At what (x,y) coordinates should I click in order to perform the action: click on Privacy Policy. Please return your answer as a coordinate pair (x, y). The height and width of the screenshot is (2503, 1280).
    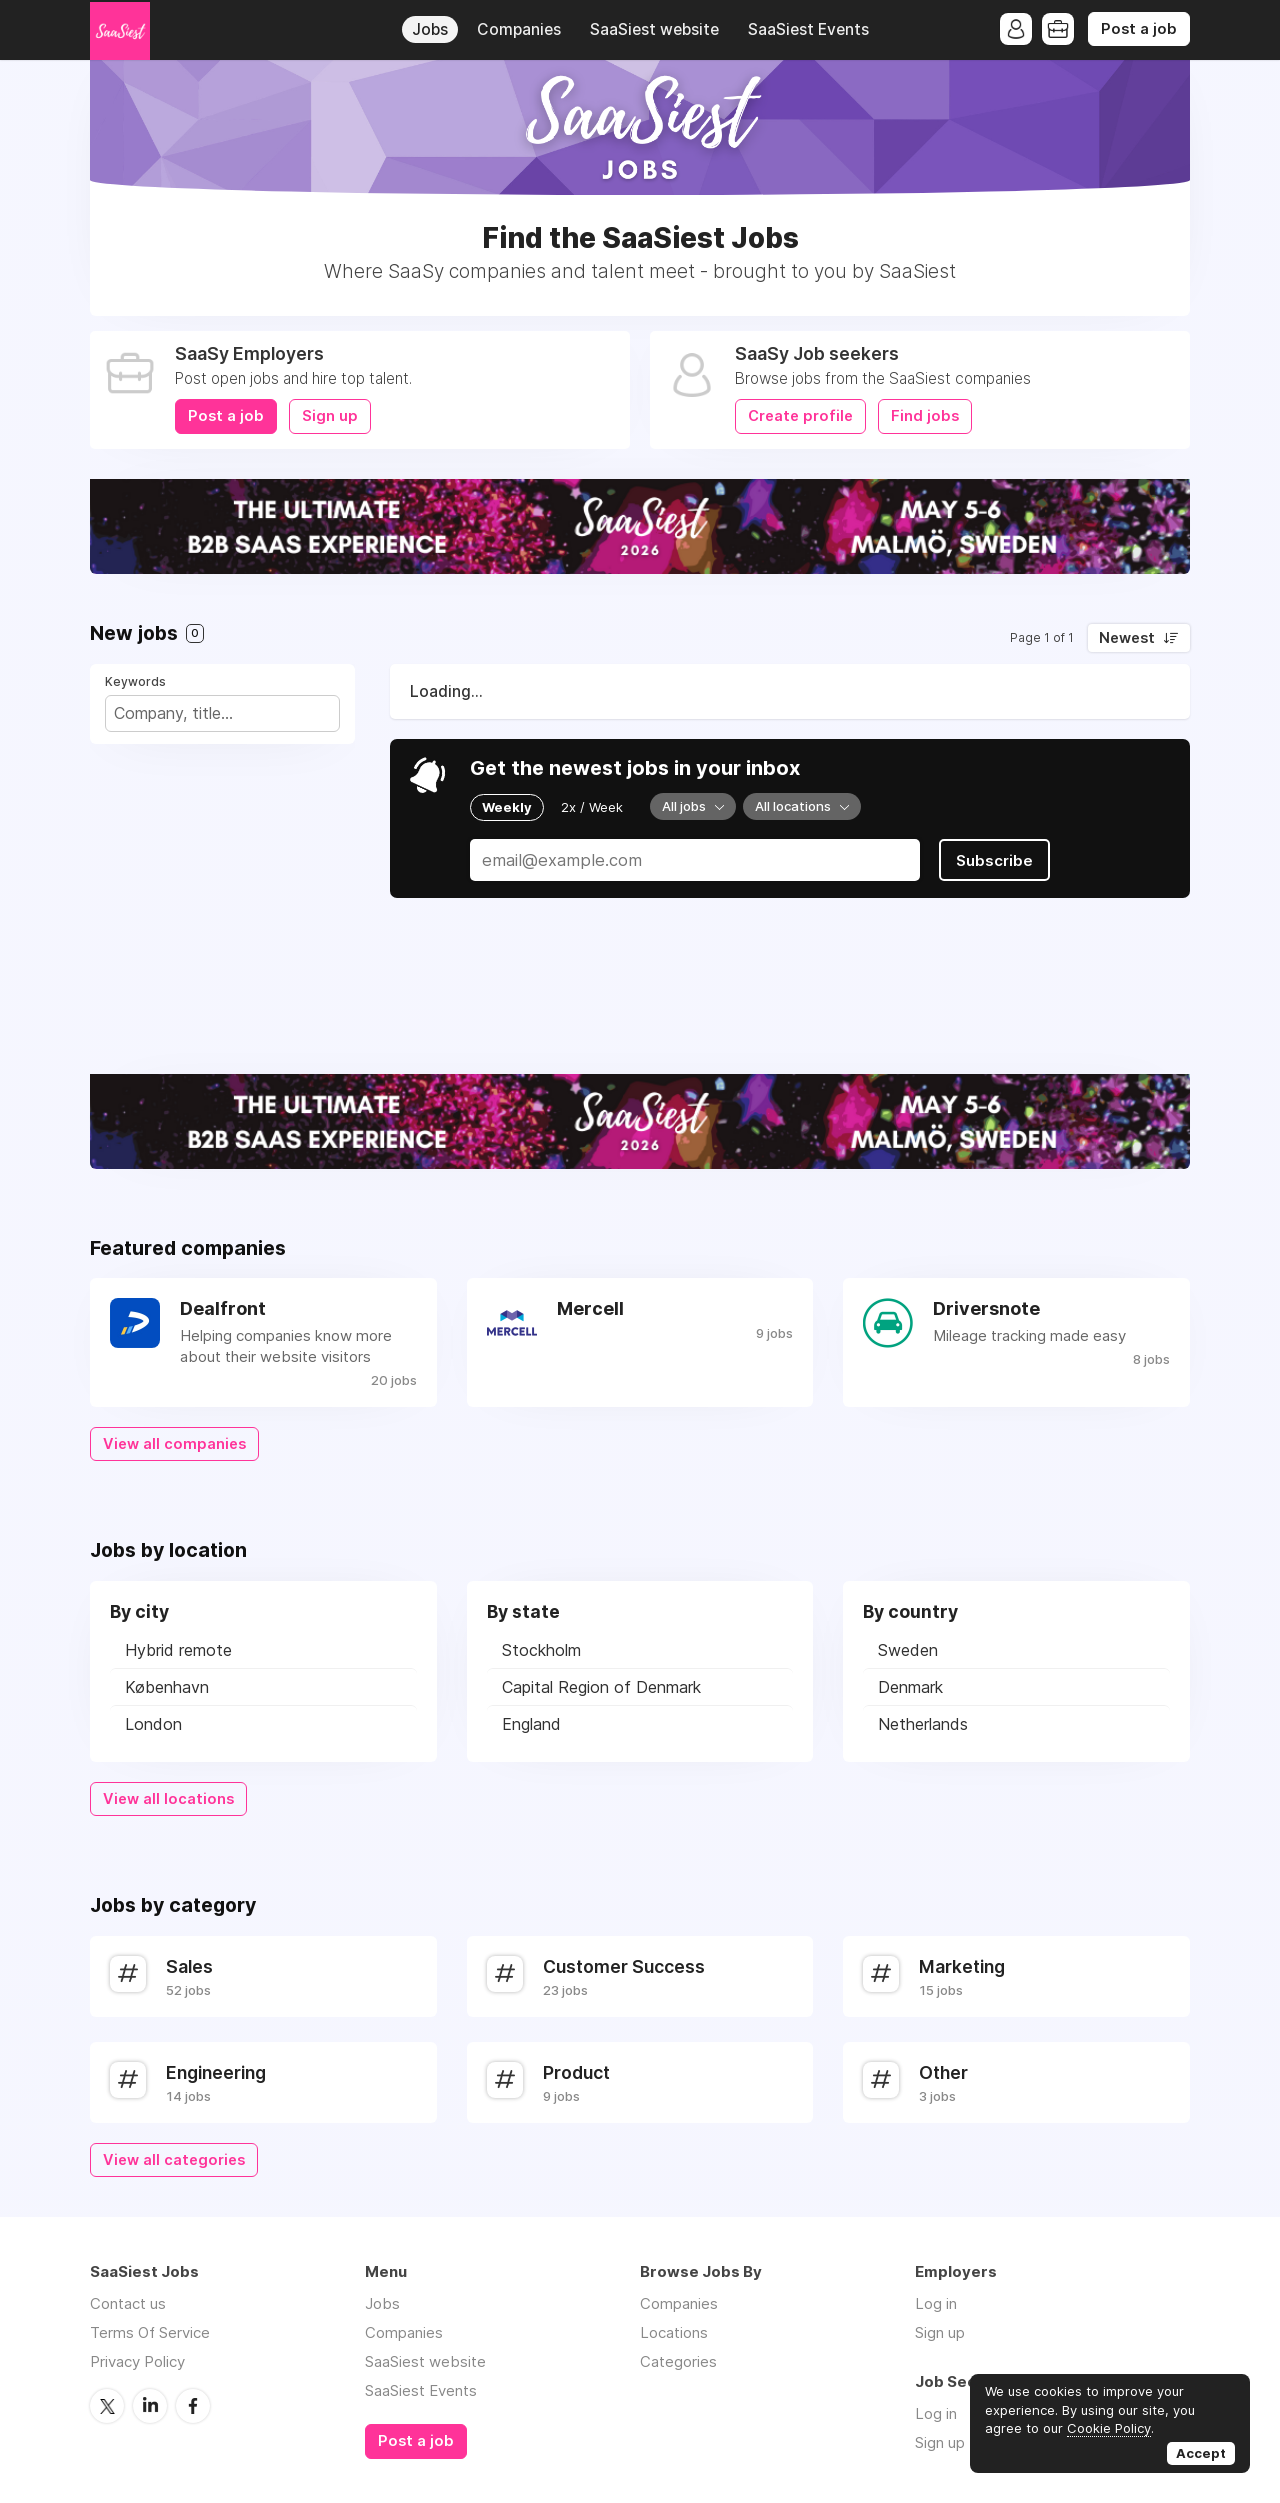
    Looking at the image, I should click on (137, 2361).